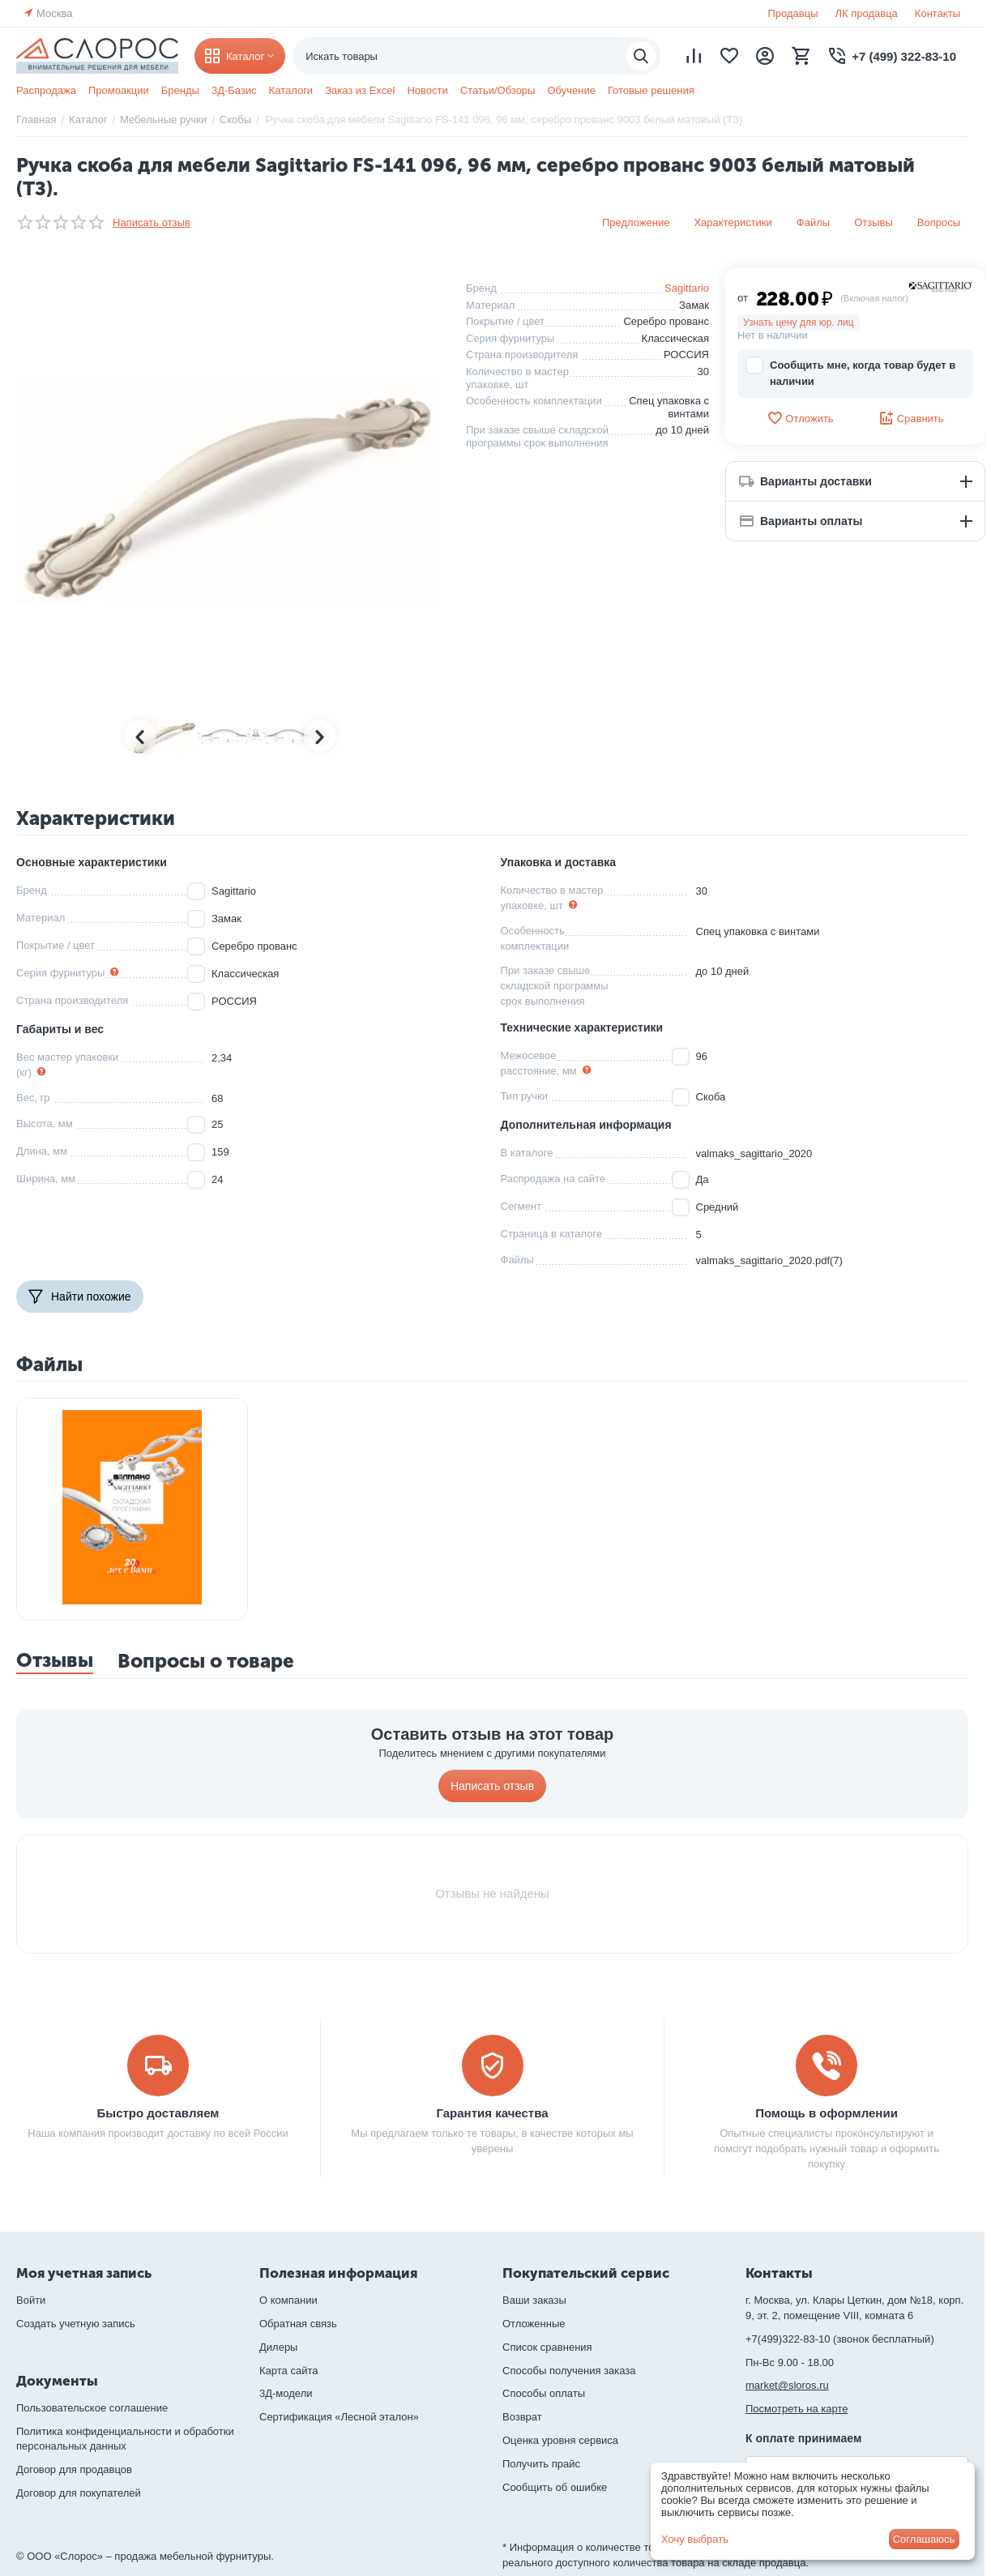 Image resolution: width=991 pixels, height=2576 pixels. I want to click on Готовые решения, so click(651, 90).